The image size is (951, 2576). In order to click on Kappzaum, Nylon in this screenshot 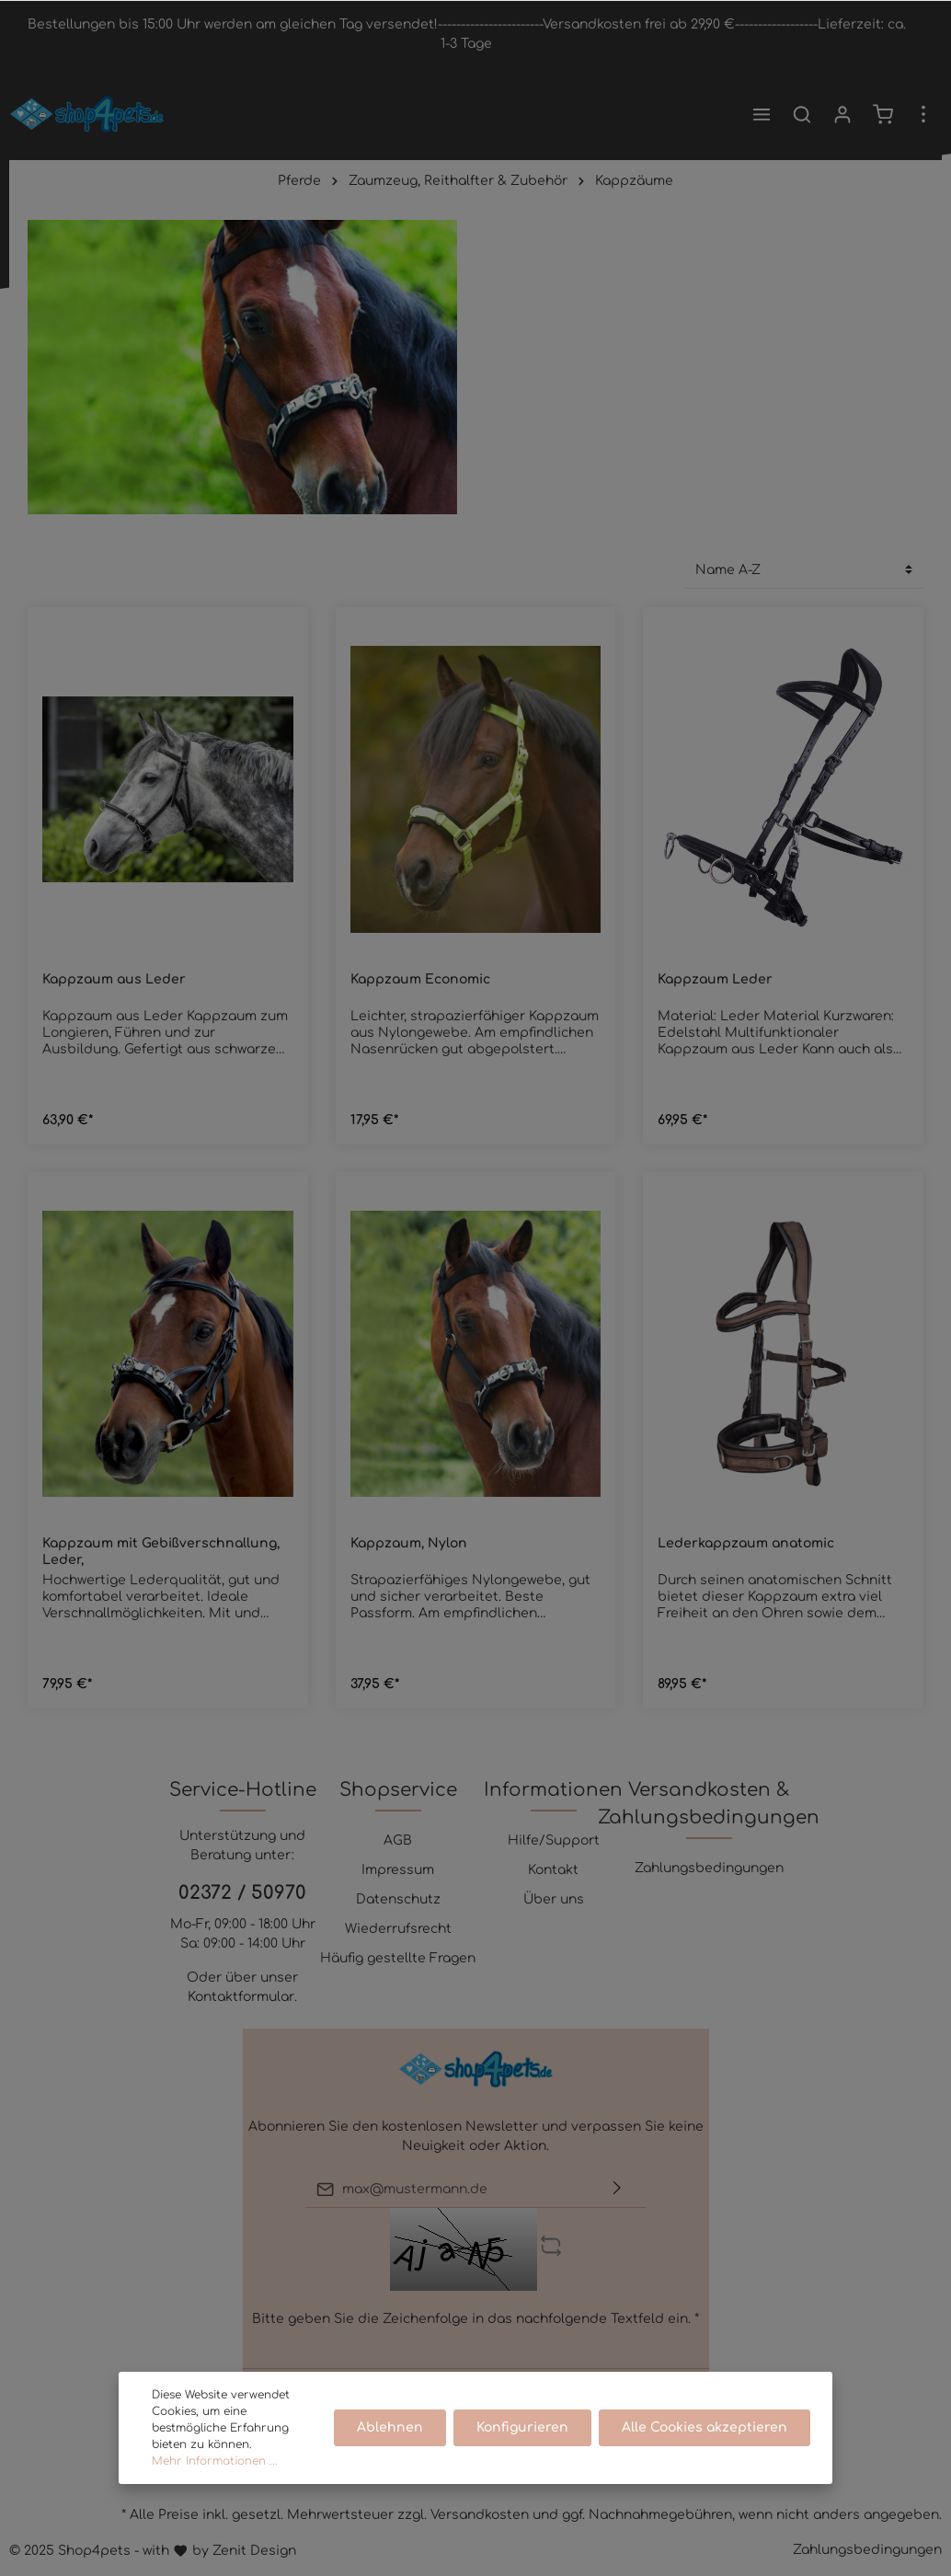, I will do `click(408, 1543)`.